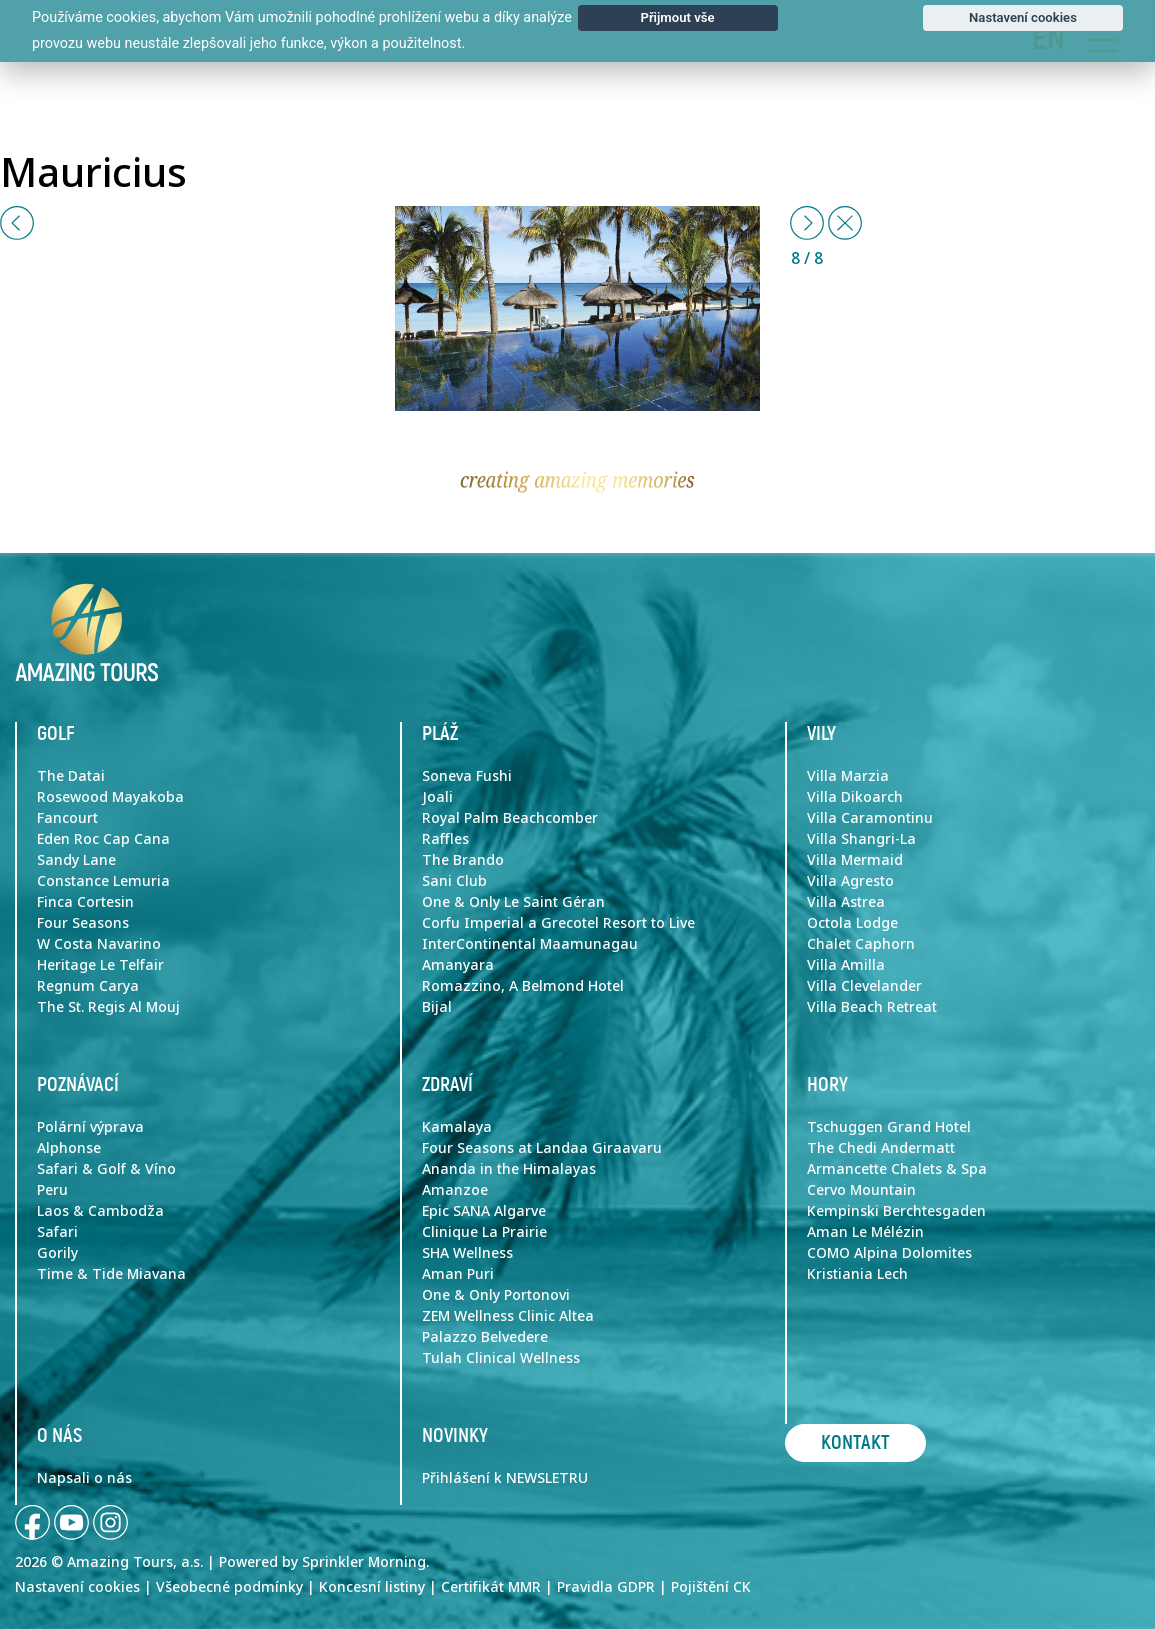  What do you see at coordinates (509, 1169) in the screenshot?
I see `Ananda in the Himalayas` at bounding box center [509, 1169].